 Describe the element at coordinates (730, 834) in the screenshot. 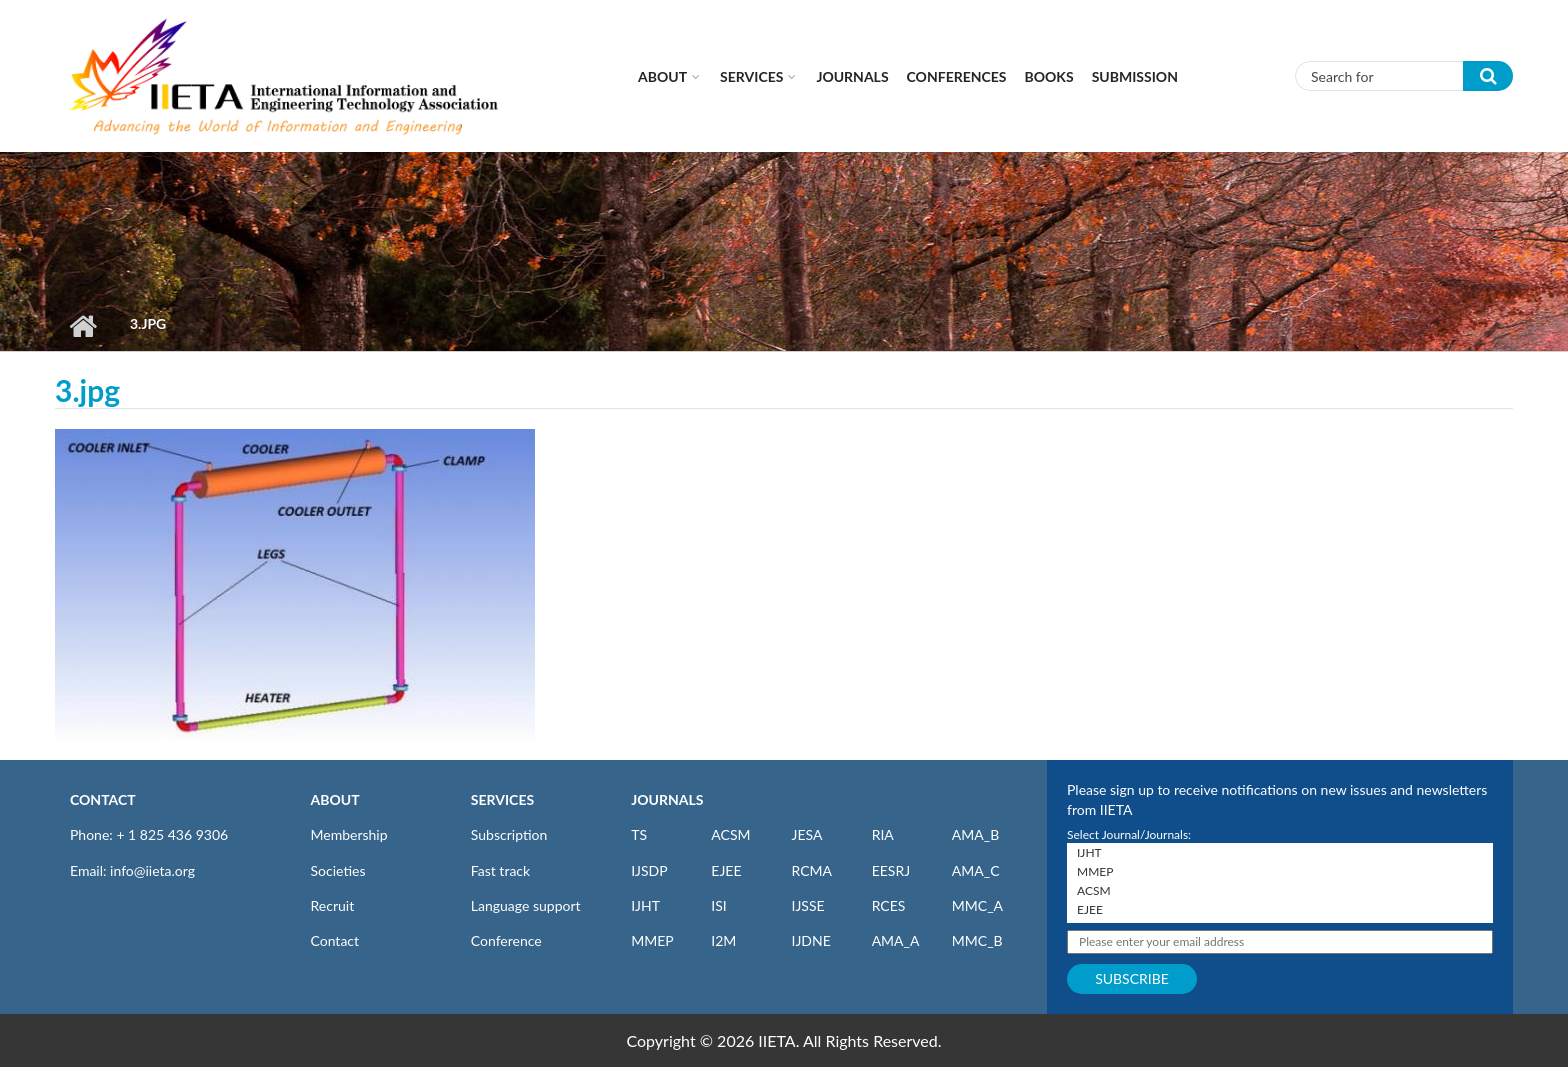

I see `ACSM` at that location.